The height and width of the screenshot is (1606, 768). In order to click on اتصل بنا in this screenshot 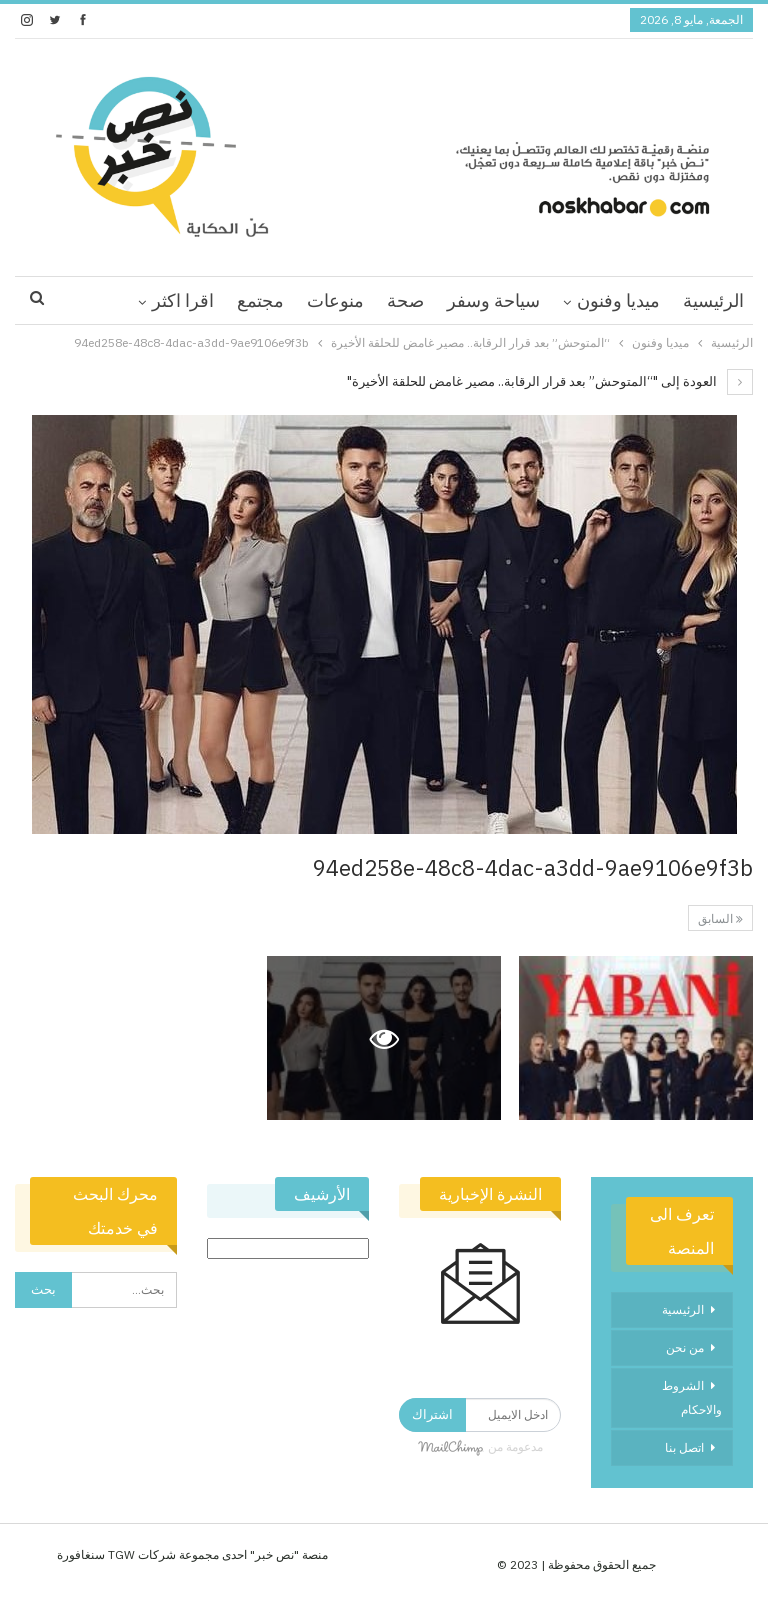, I will do `click(684, 1447)`.